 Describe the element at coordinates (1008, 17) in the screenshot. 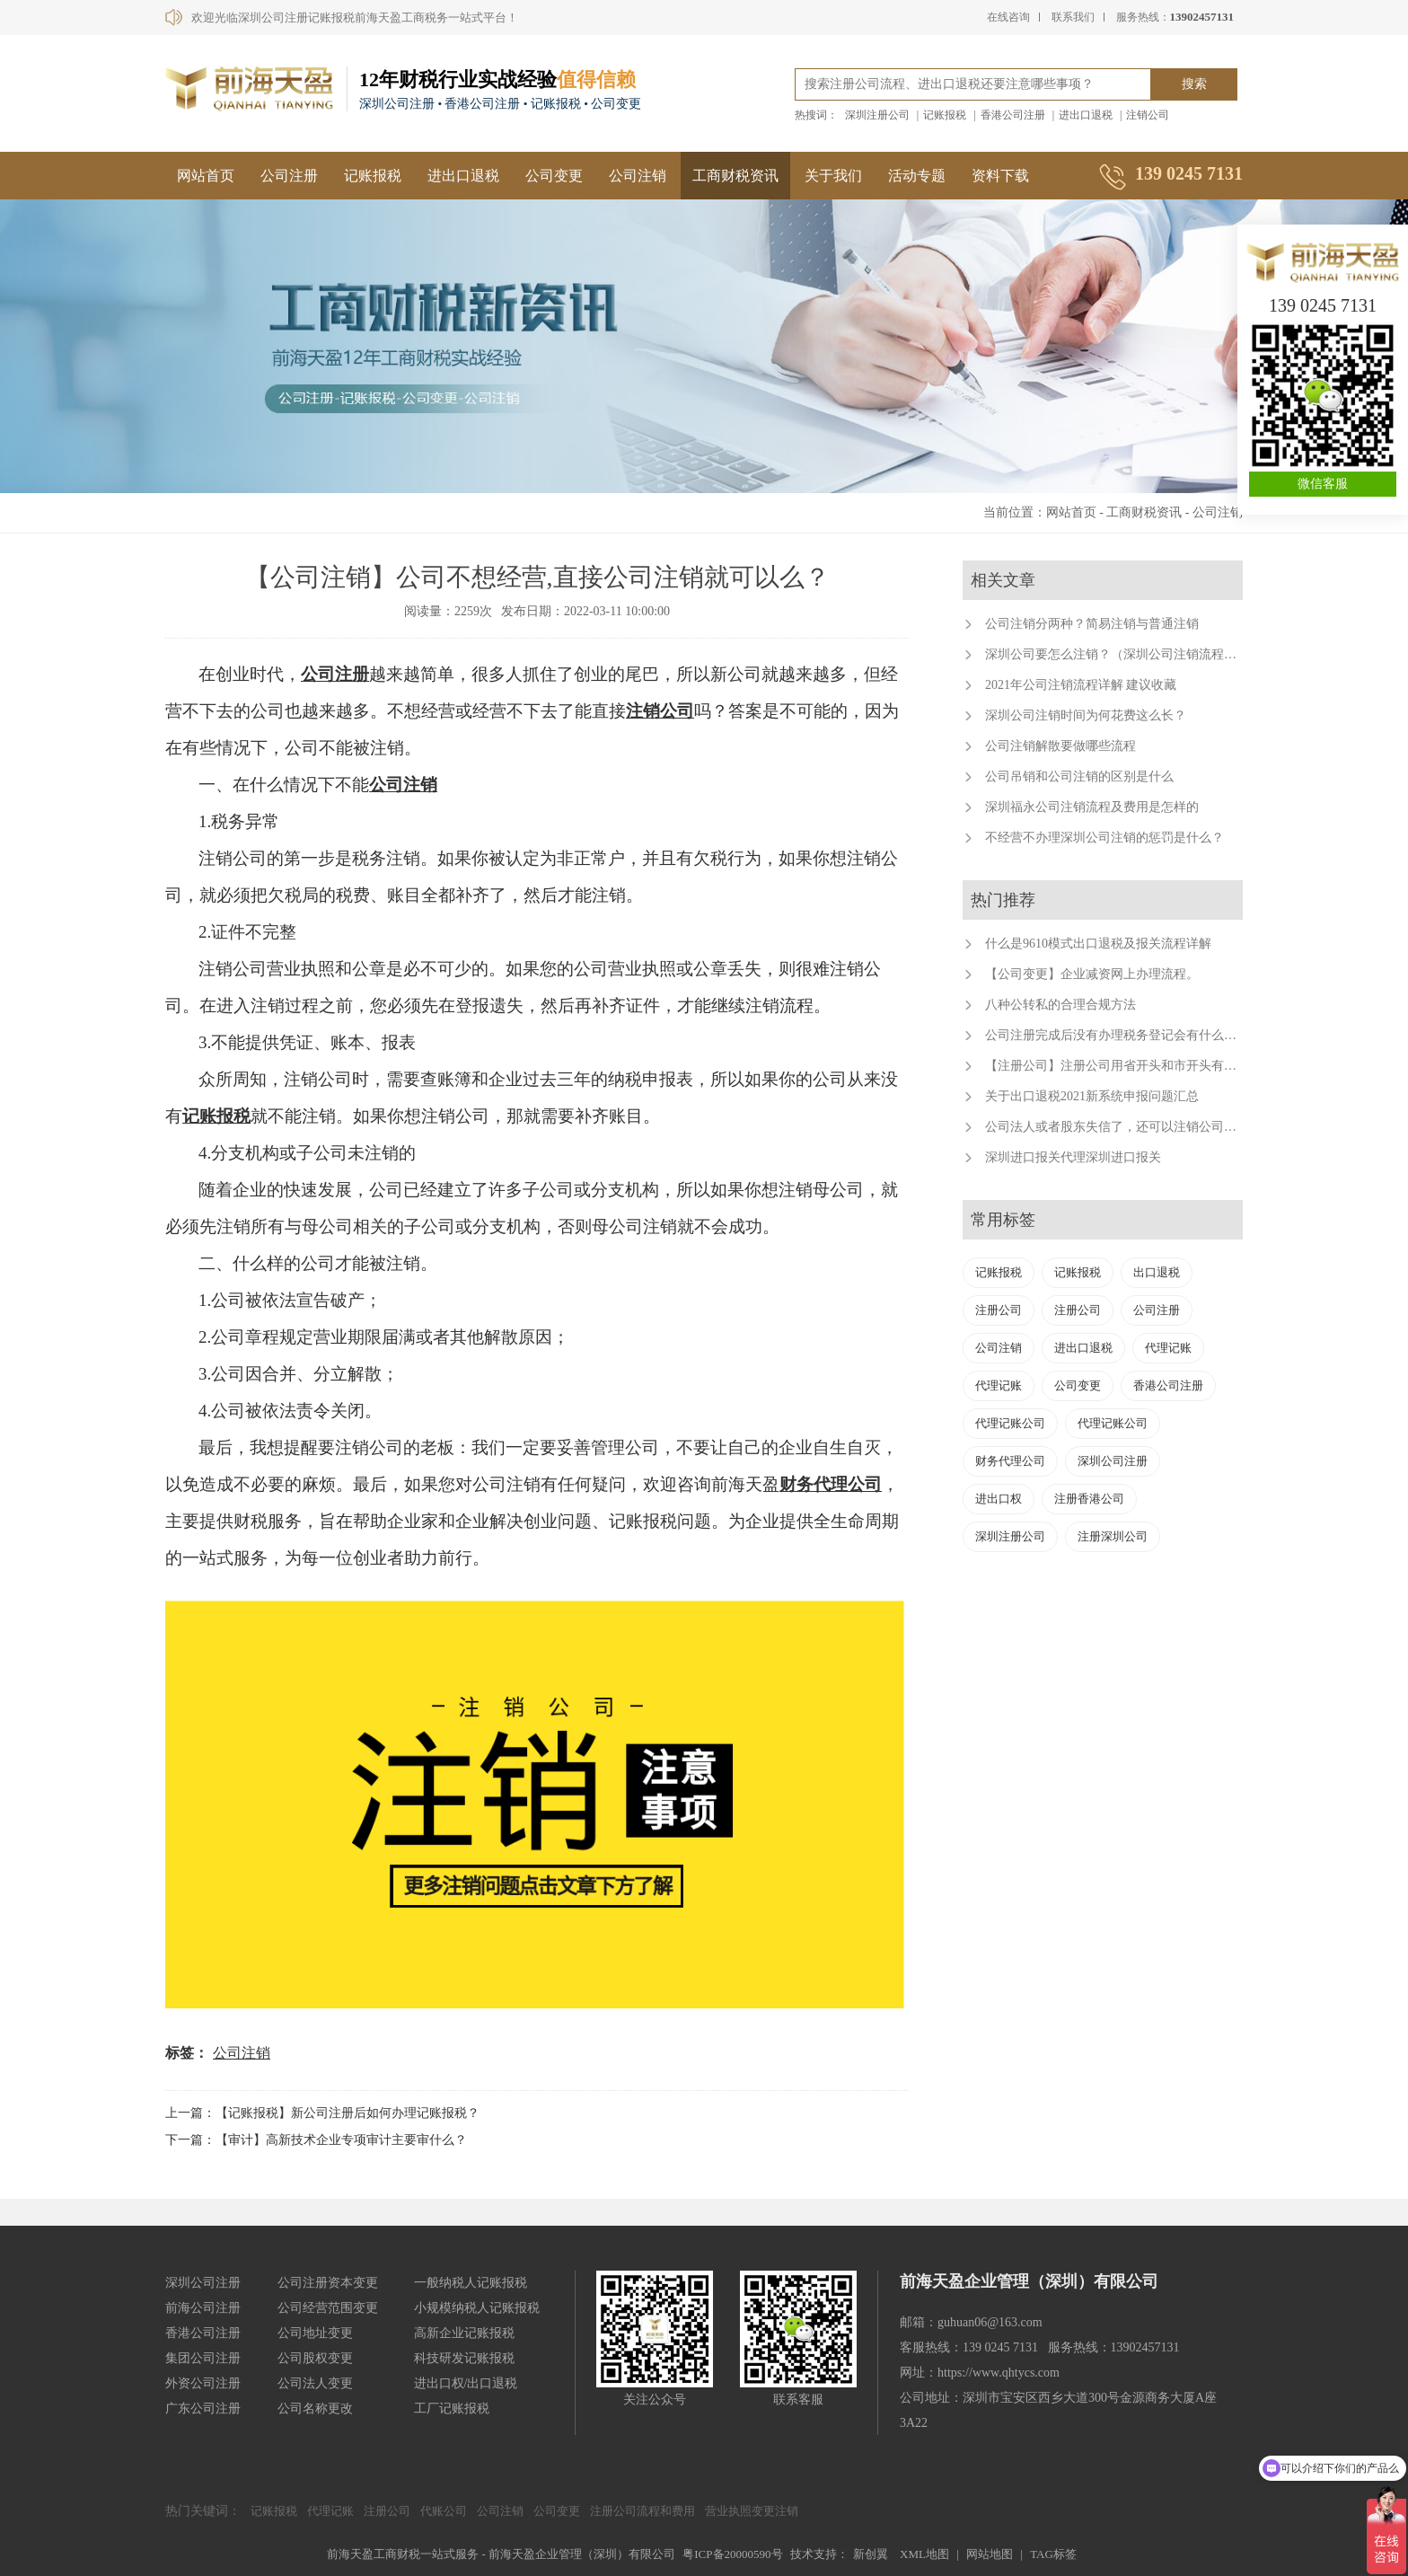

I see `在线咨询` at that location.